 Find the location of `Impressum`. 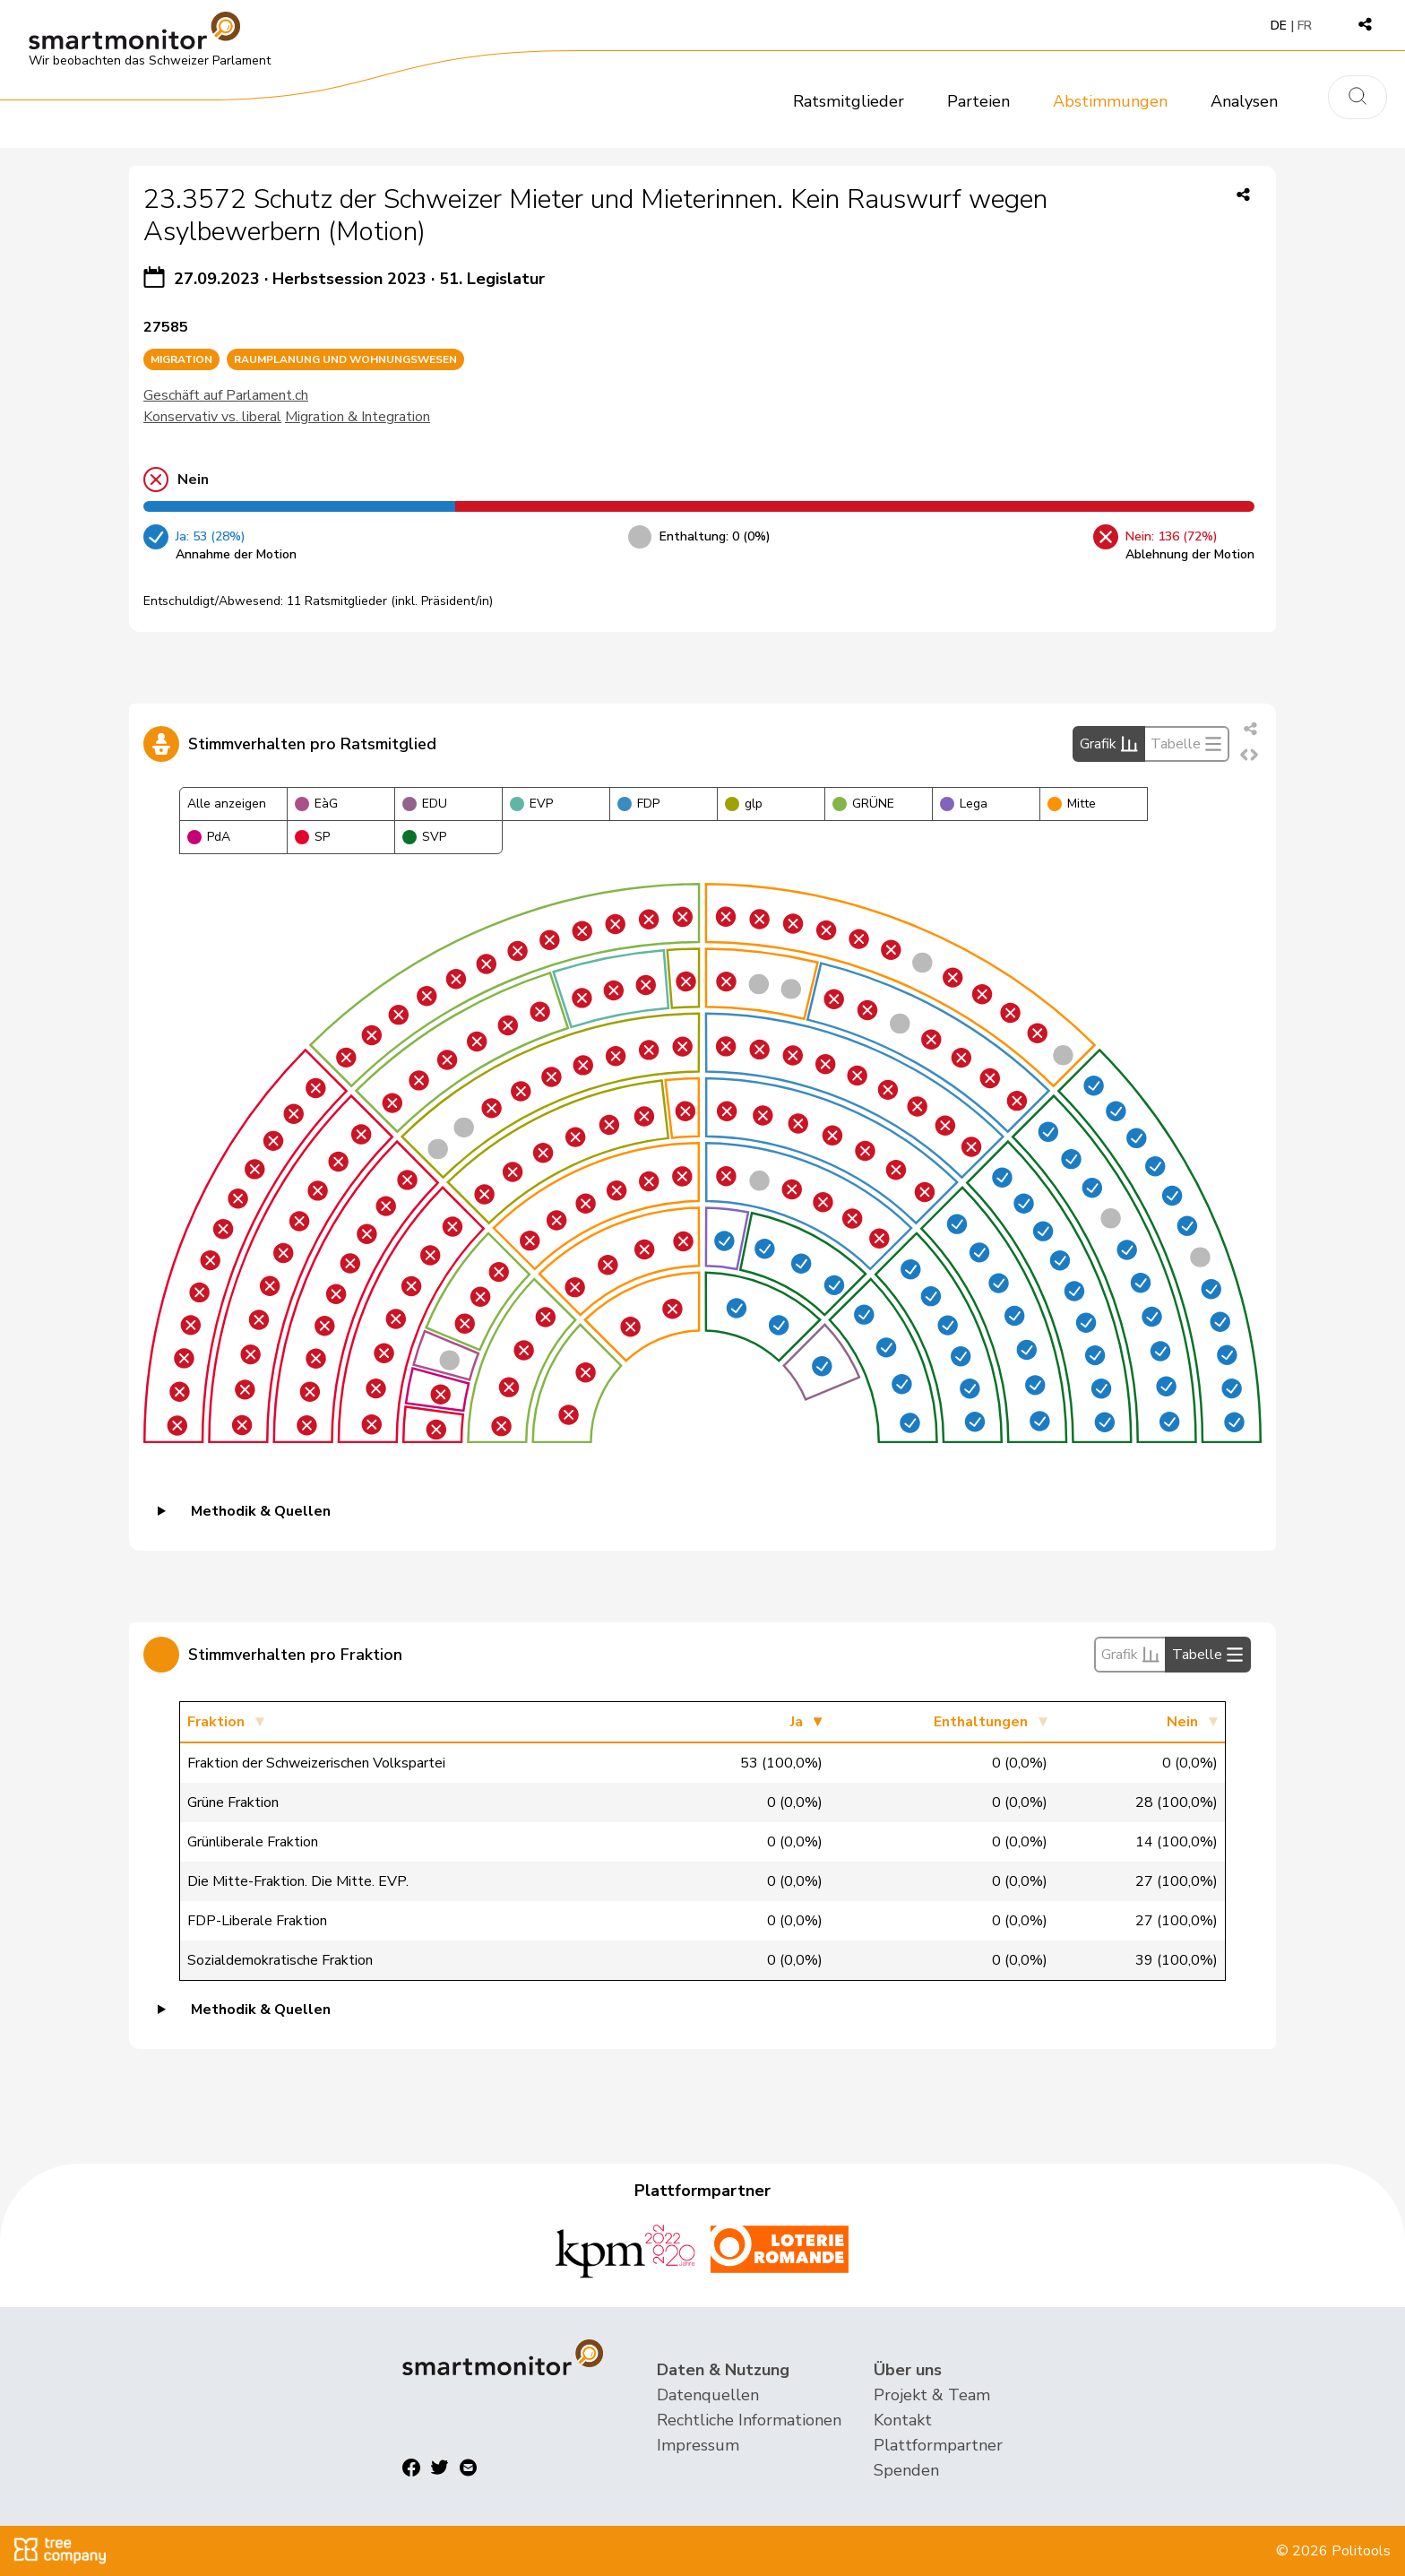

Impressum is located at coordinates (698, 2445).